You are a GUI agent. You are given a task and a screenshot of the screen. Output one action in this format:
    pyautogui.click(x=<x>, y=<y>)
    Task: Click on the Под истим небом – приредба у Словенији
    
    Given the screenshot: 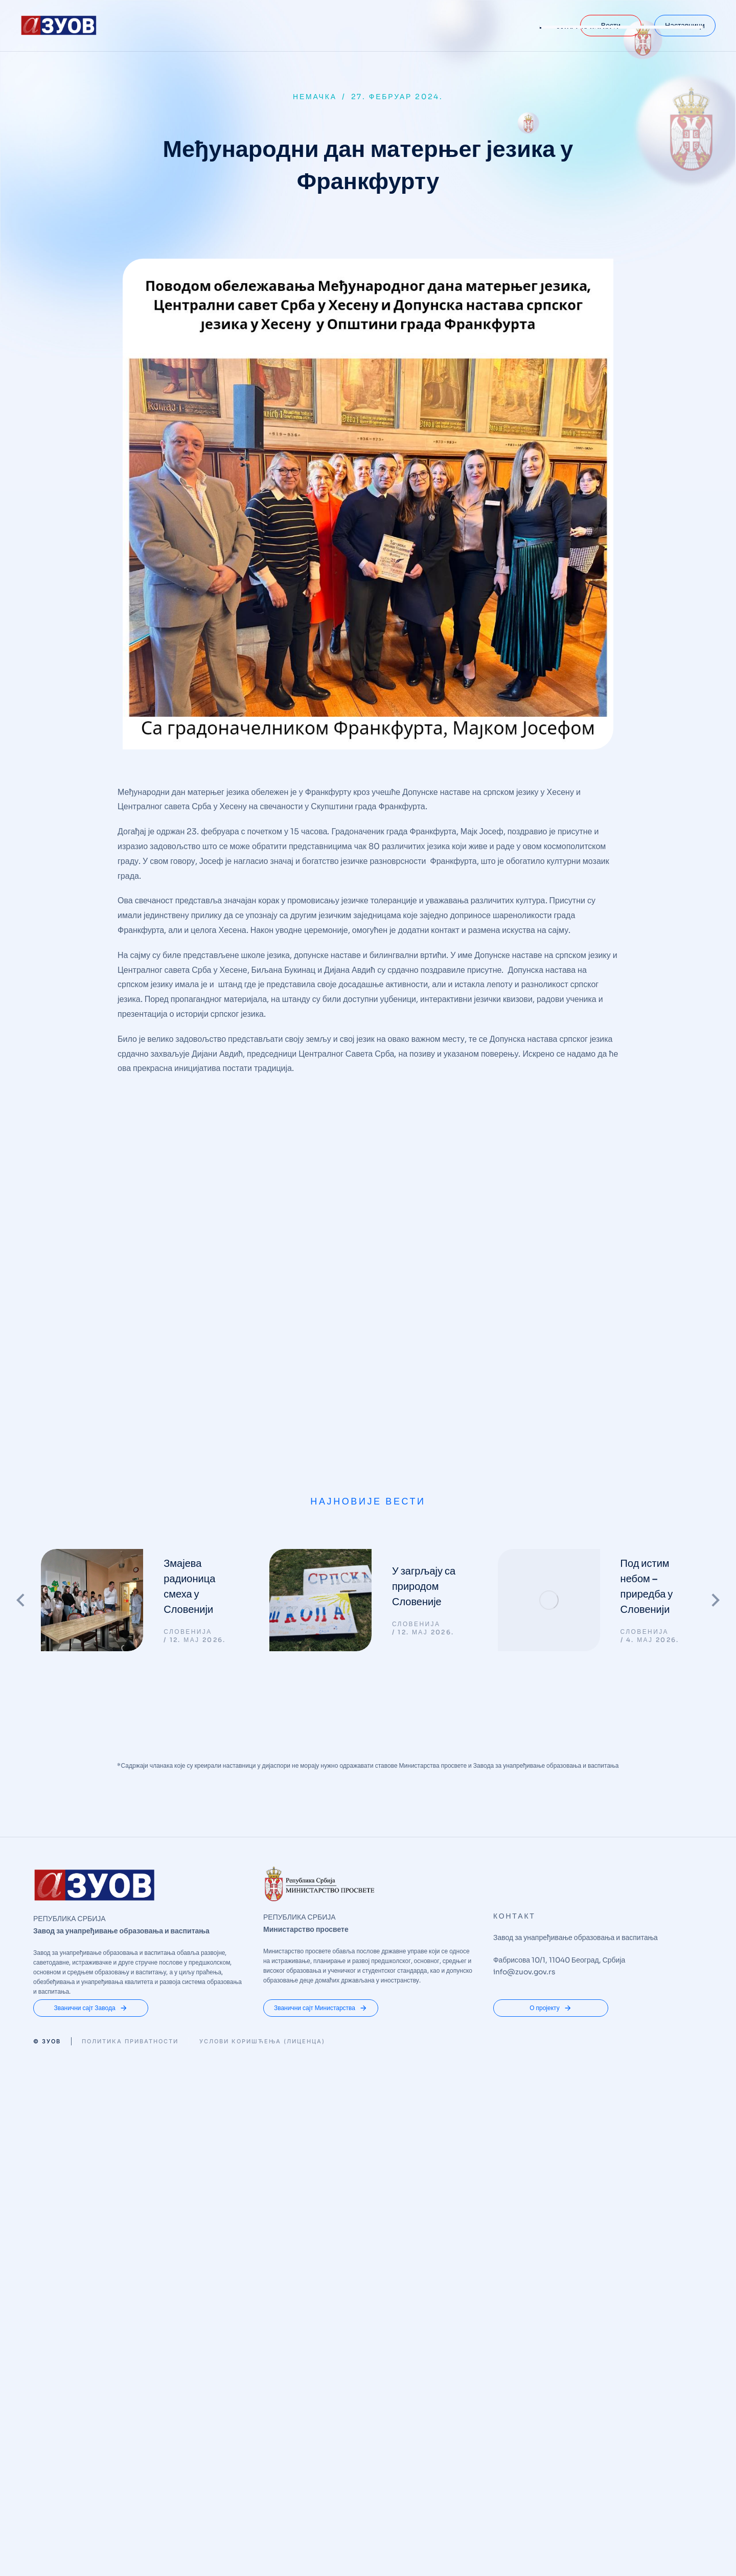 What is the action you would take?
    pyautogui.click(x=646, y=1259)
    